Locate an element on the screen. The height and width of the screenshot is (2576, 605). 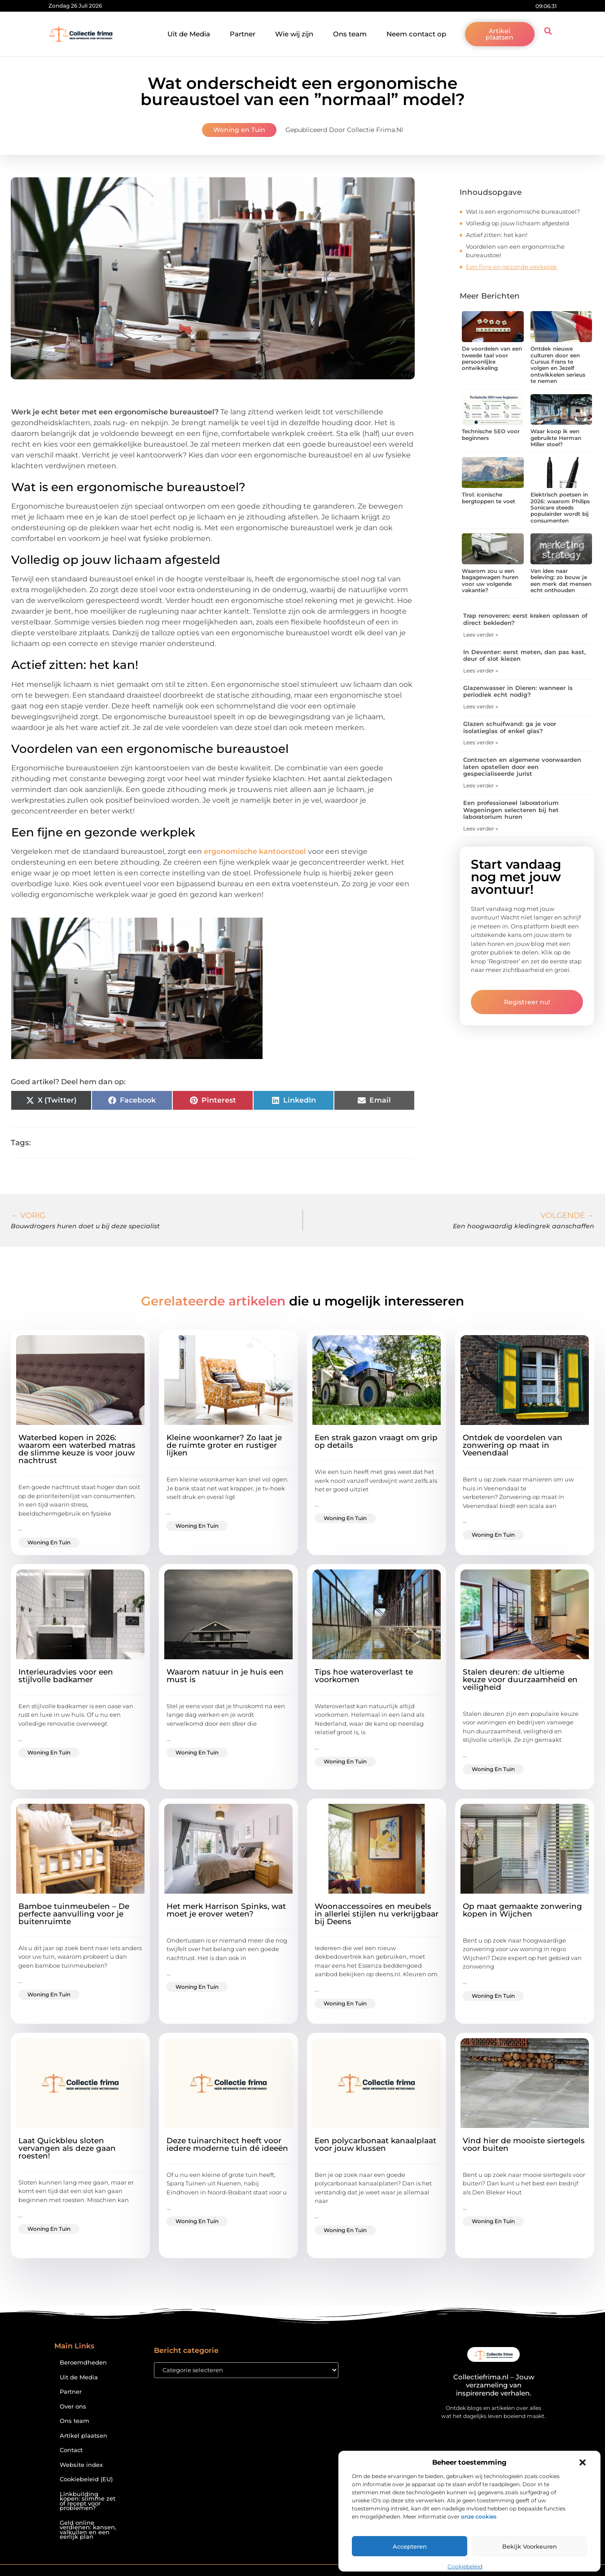
Elektrisch poetsen in 2026: waarom Philips Sonicare steeds populairder wordt bij consumenten is located at coordinates (560, 507).